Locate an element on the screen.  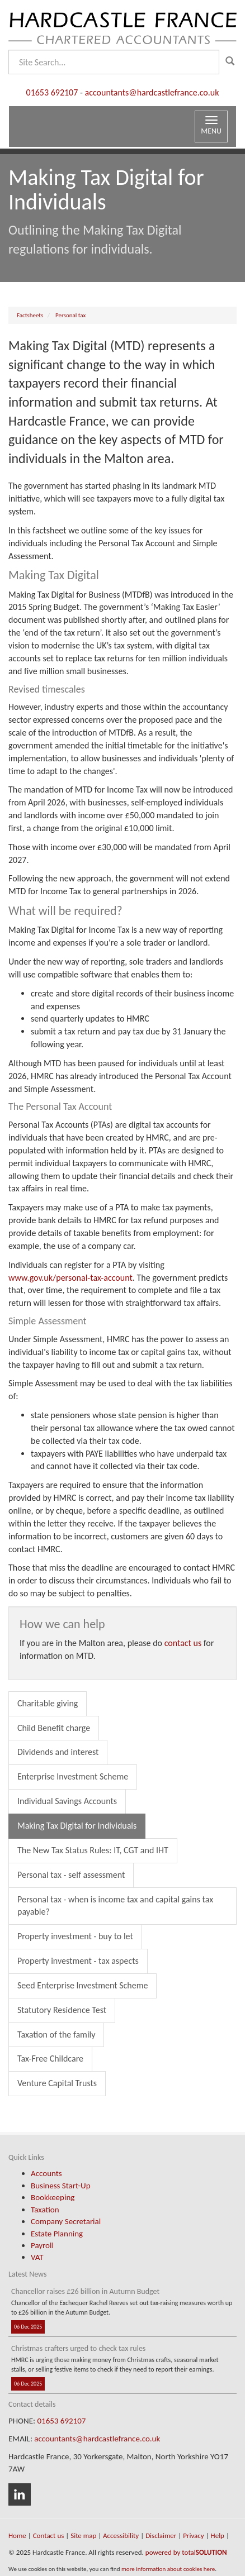
Disclaimer is located at coordinates (160, 2535).